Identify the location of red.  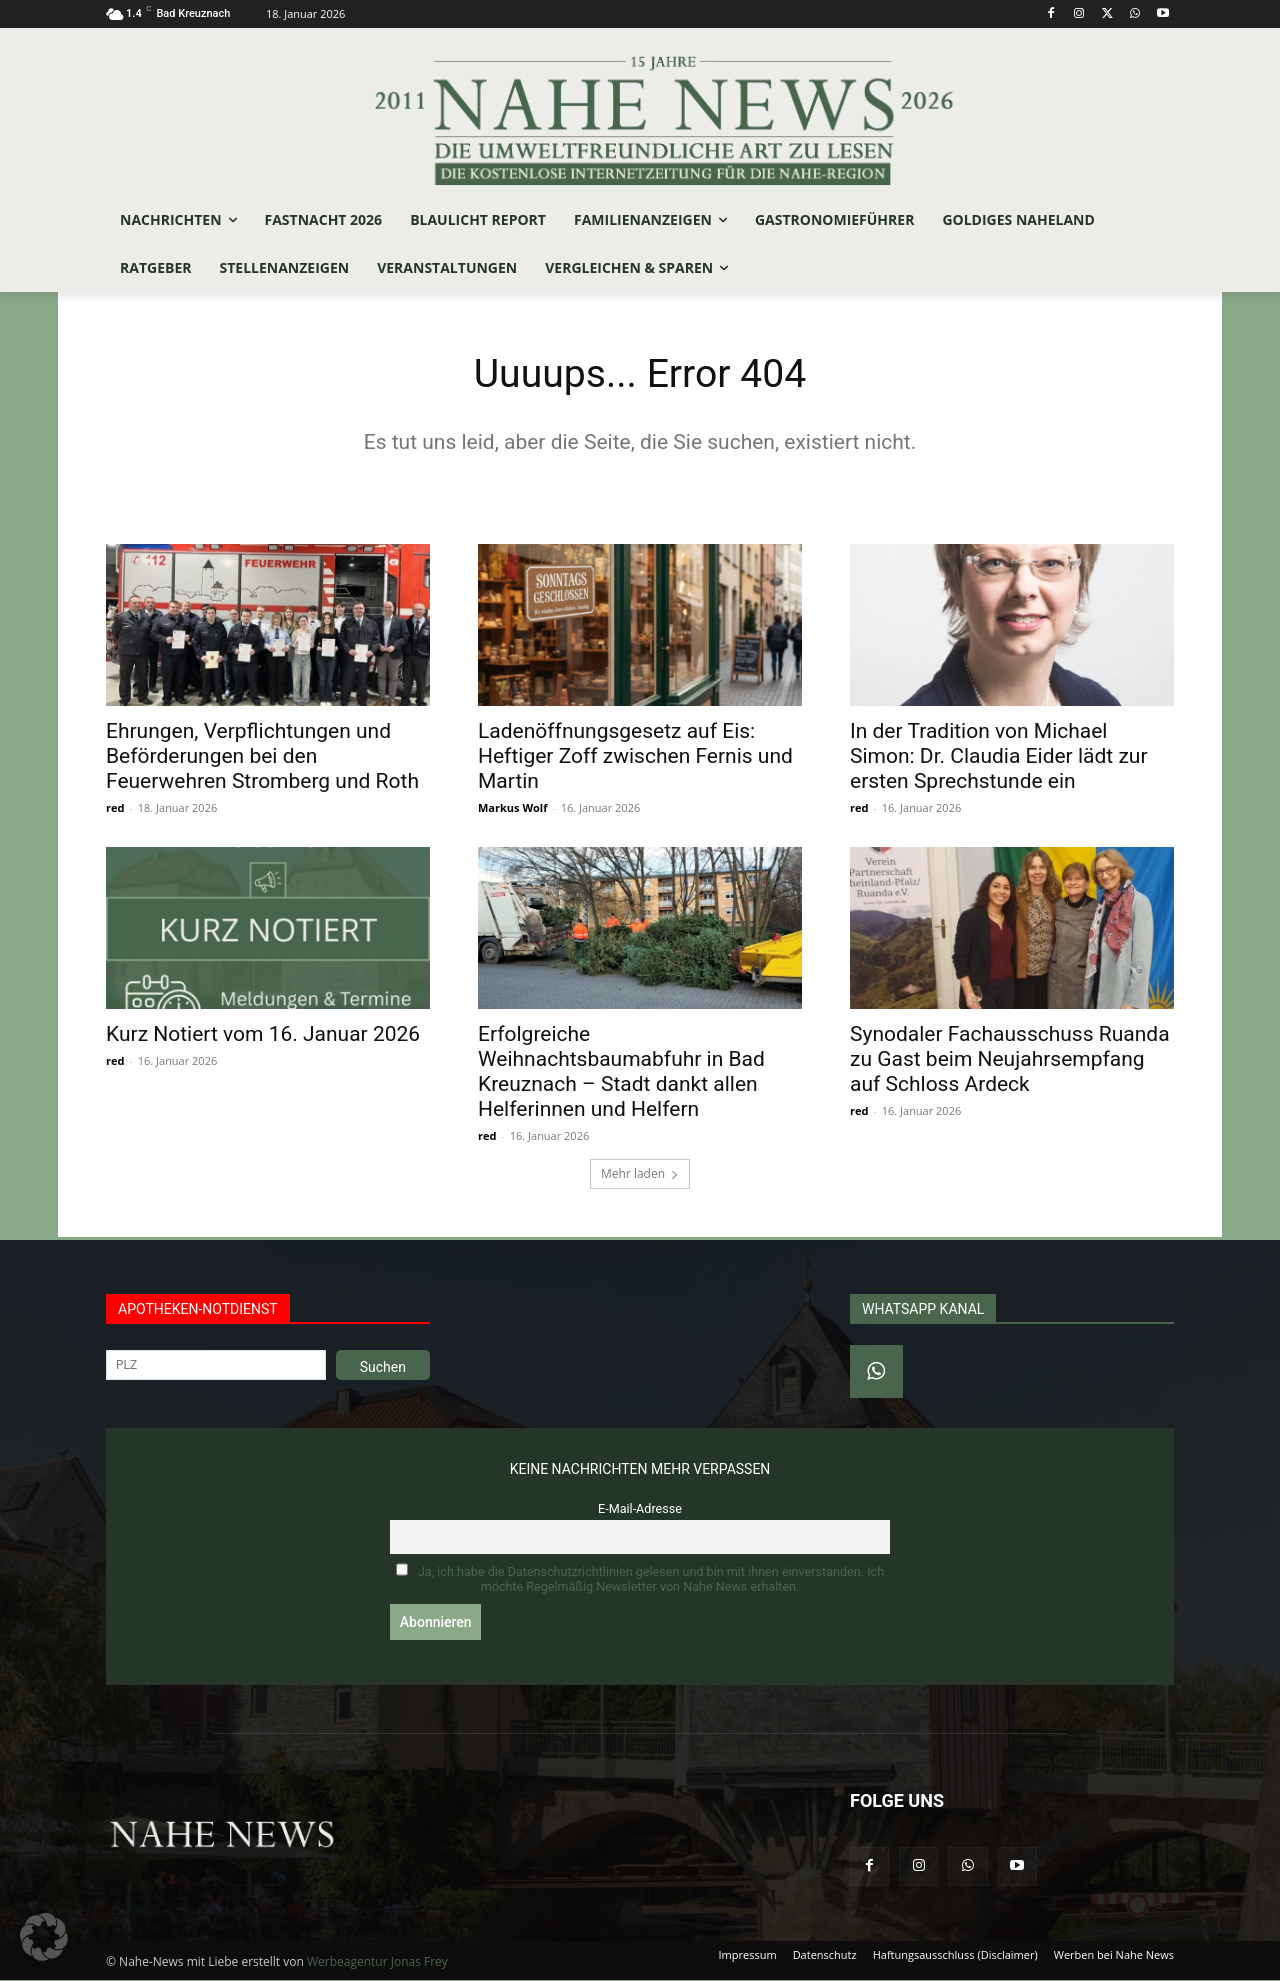
(115, 808).